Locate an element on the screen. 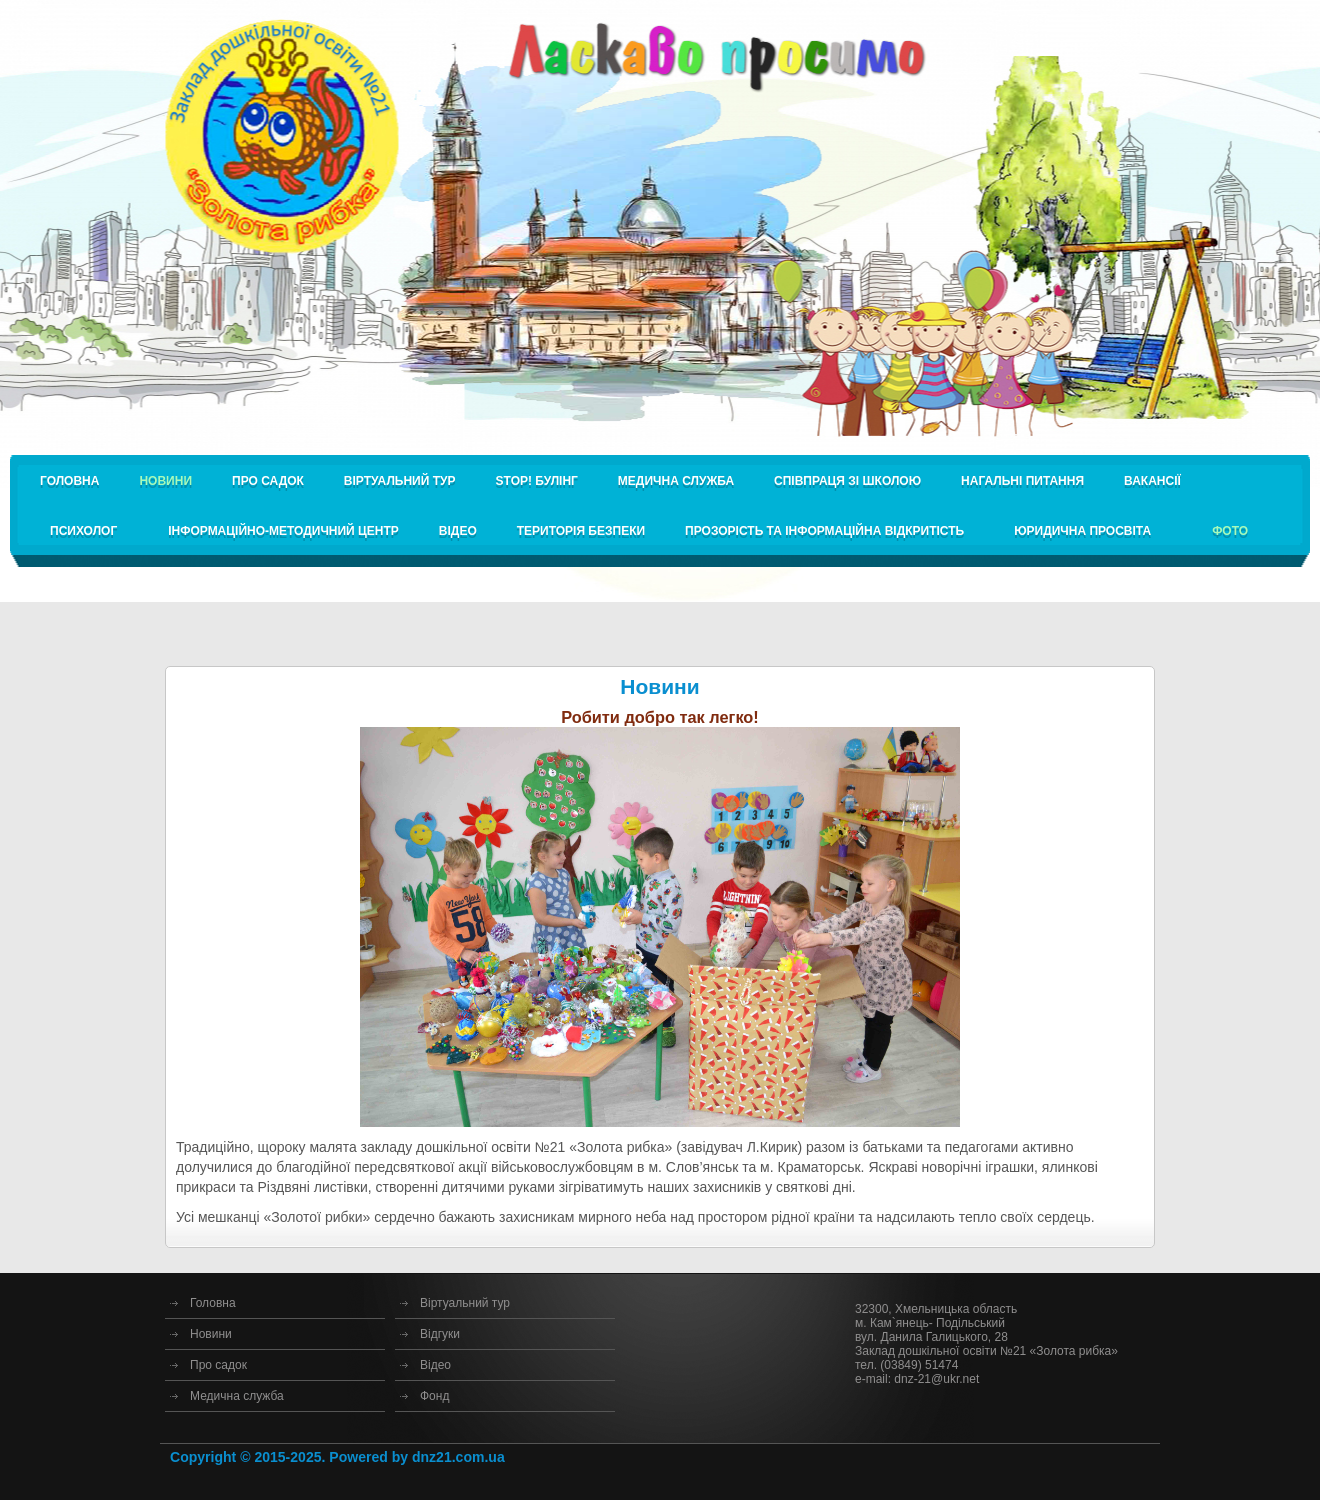 This screenshot has width=1320, height=1500. Психолог is located at coordinates (83, 531).